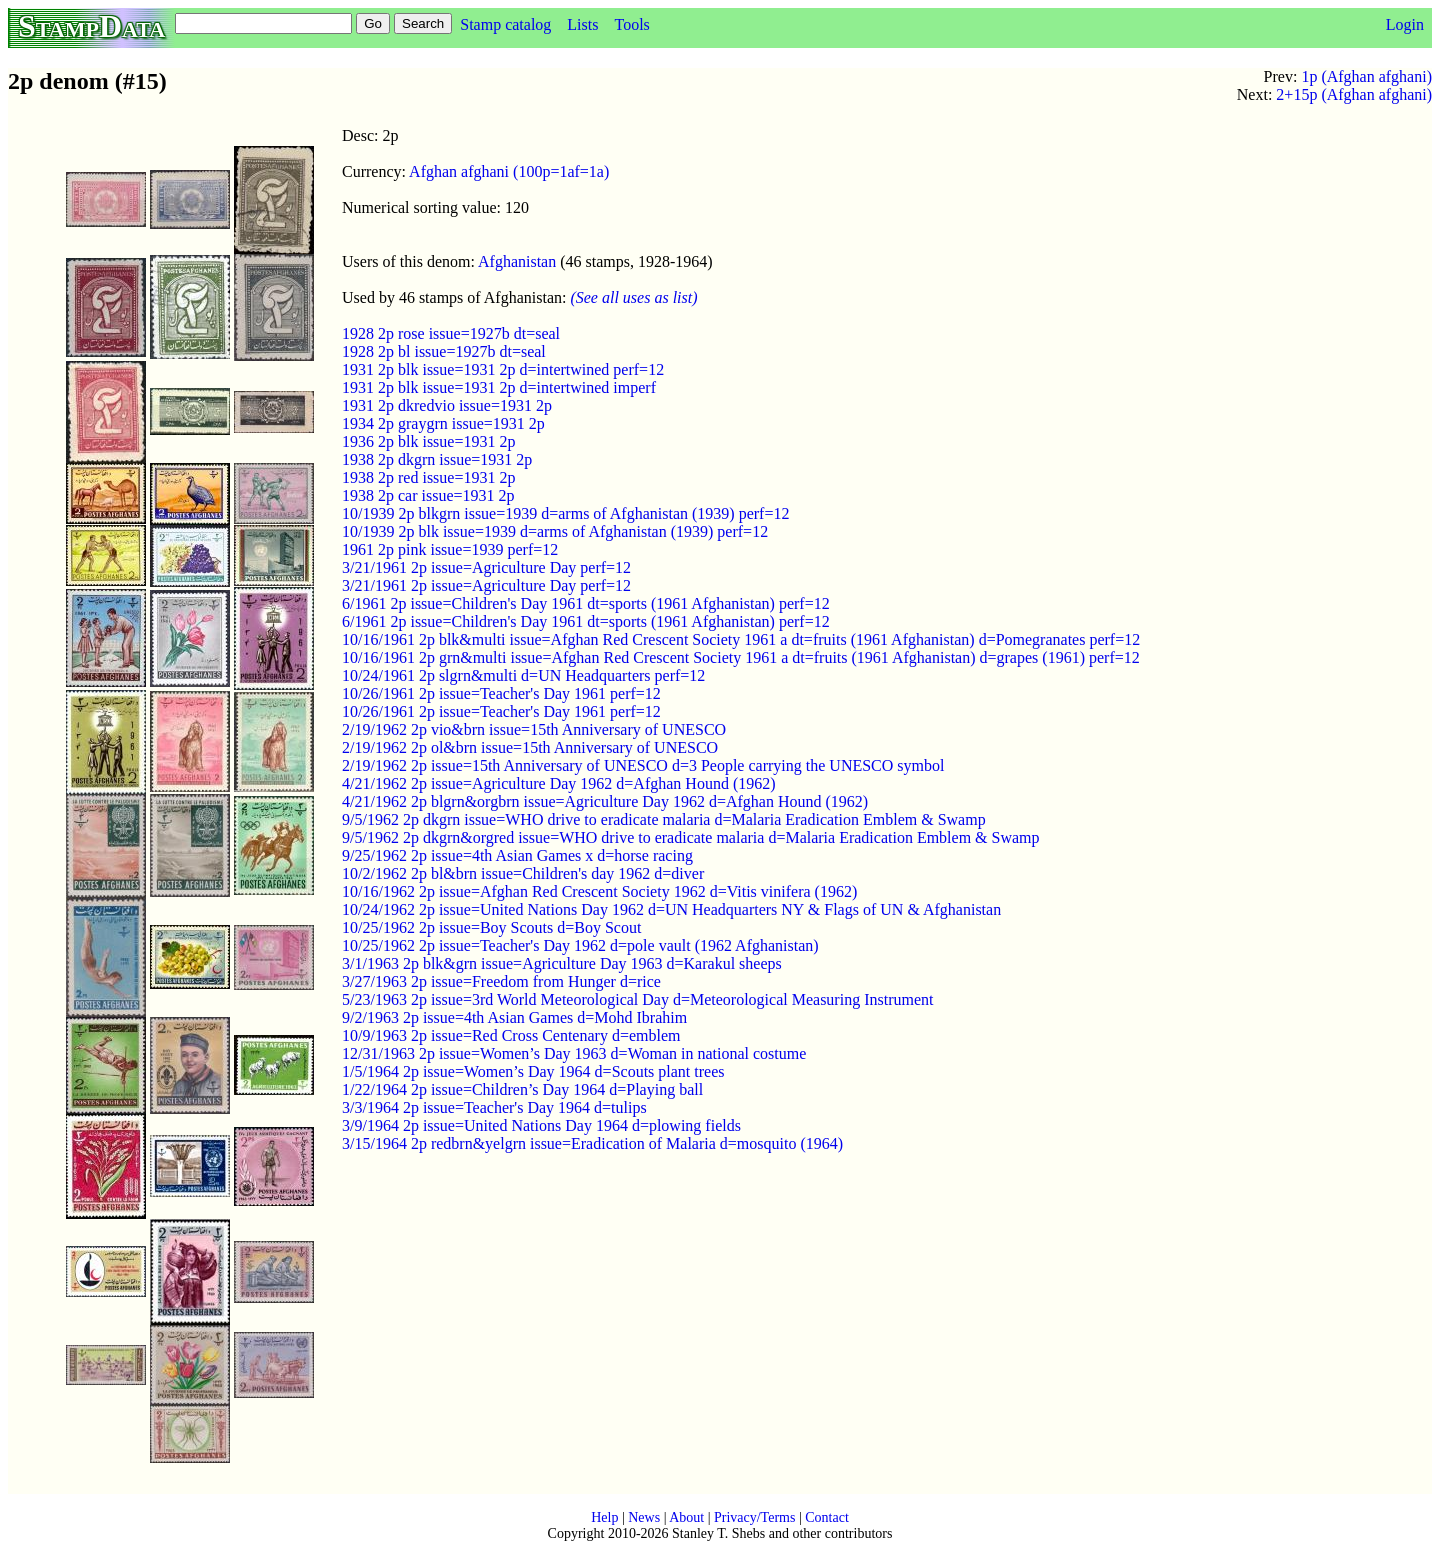 This screenshot has height=1550, width=1440. I want to click on Privacy/Terms, so click(754, 1517).